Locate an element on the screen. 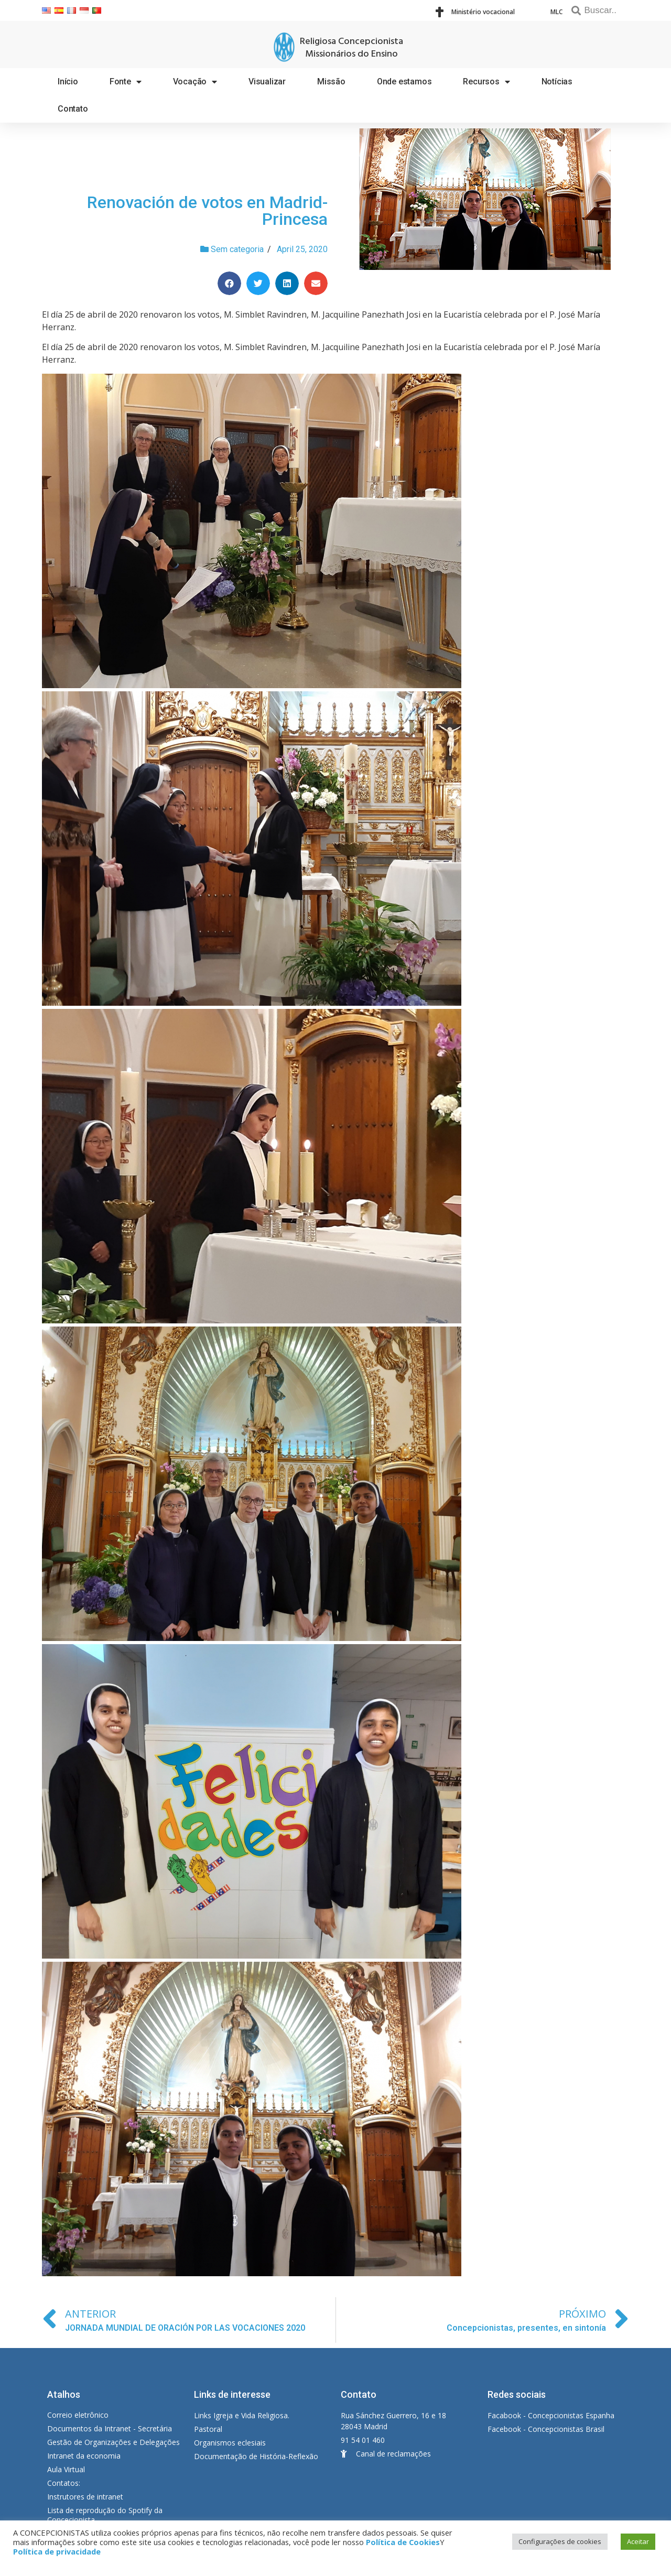 The height and width of the screenshot is (2576, 671). Configurações de cookies [button] is located at coordinates (559, 2541).